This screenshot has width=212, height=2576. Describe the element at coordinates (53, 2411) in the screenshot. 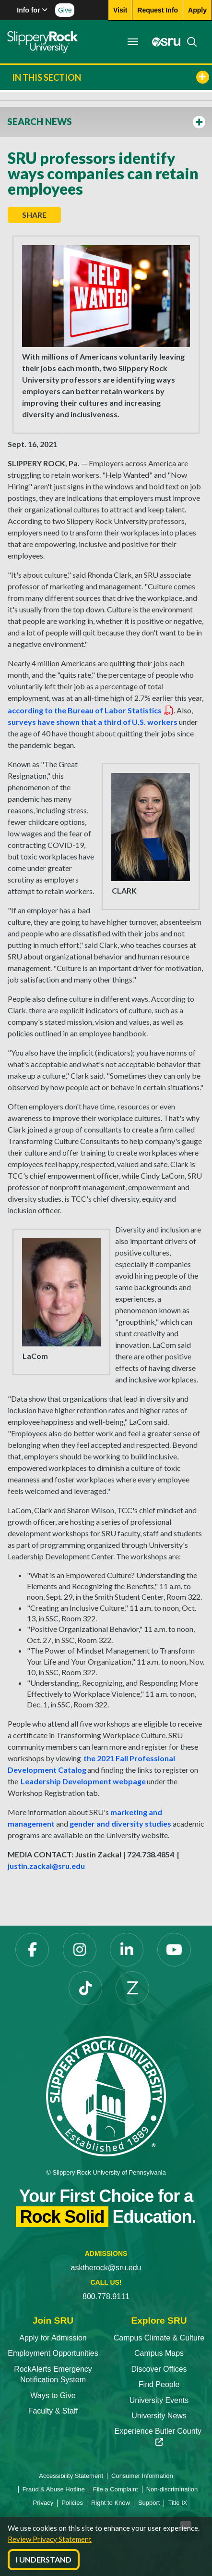

I see `Faculty & Staff` at that location.